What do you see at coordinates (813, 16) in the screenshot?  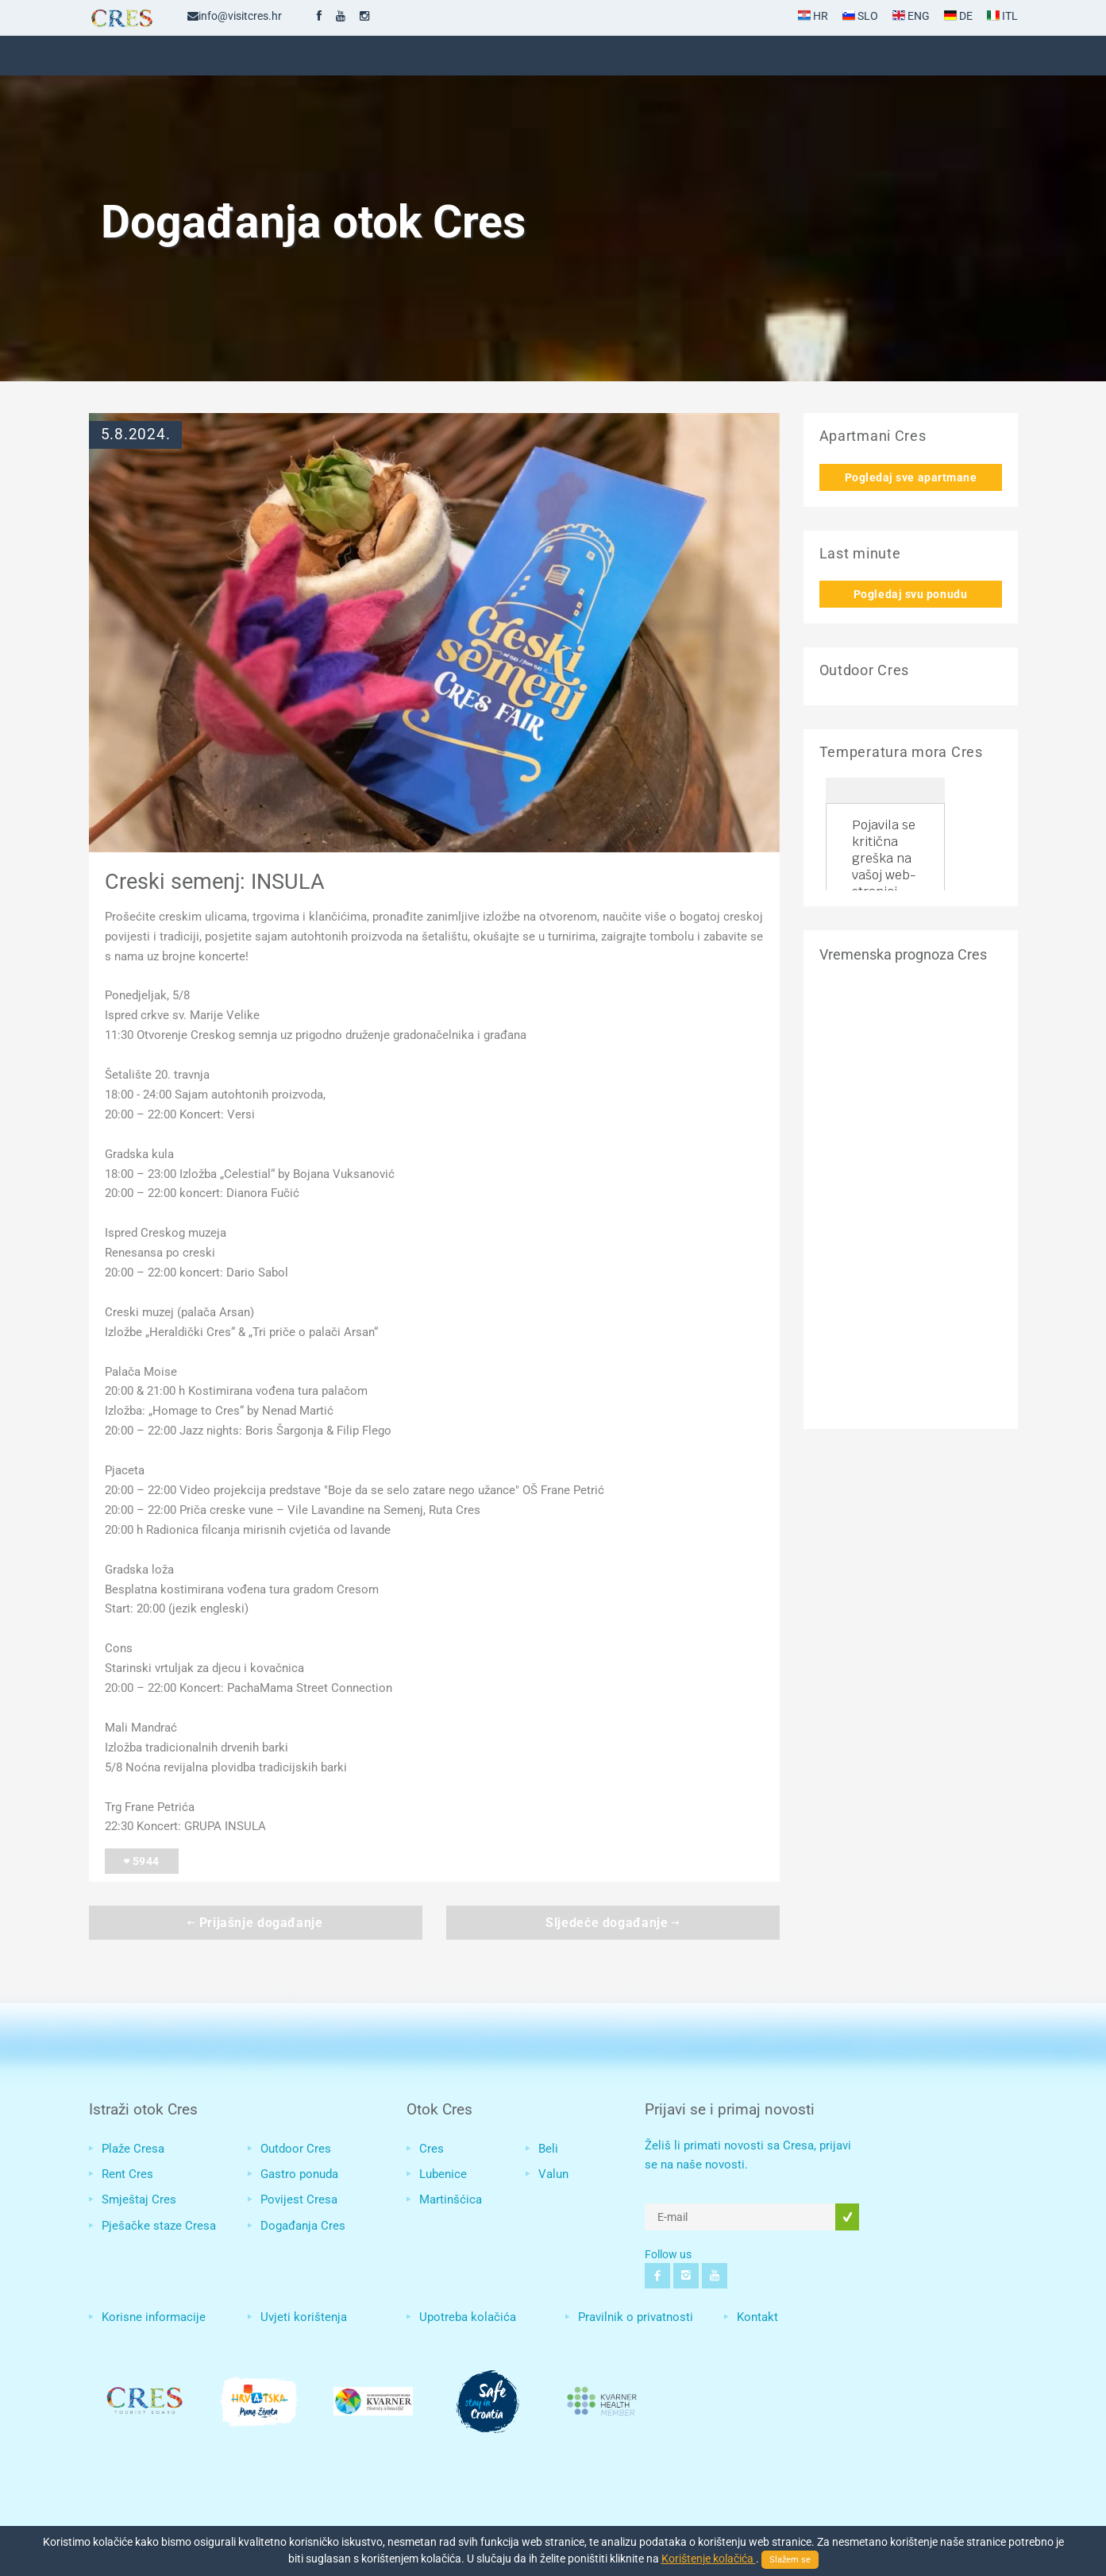 I see `HR` at bounding box center [813, 16].